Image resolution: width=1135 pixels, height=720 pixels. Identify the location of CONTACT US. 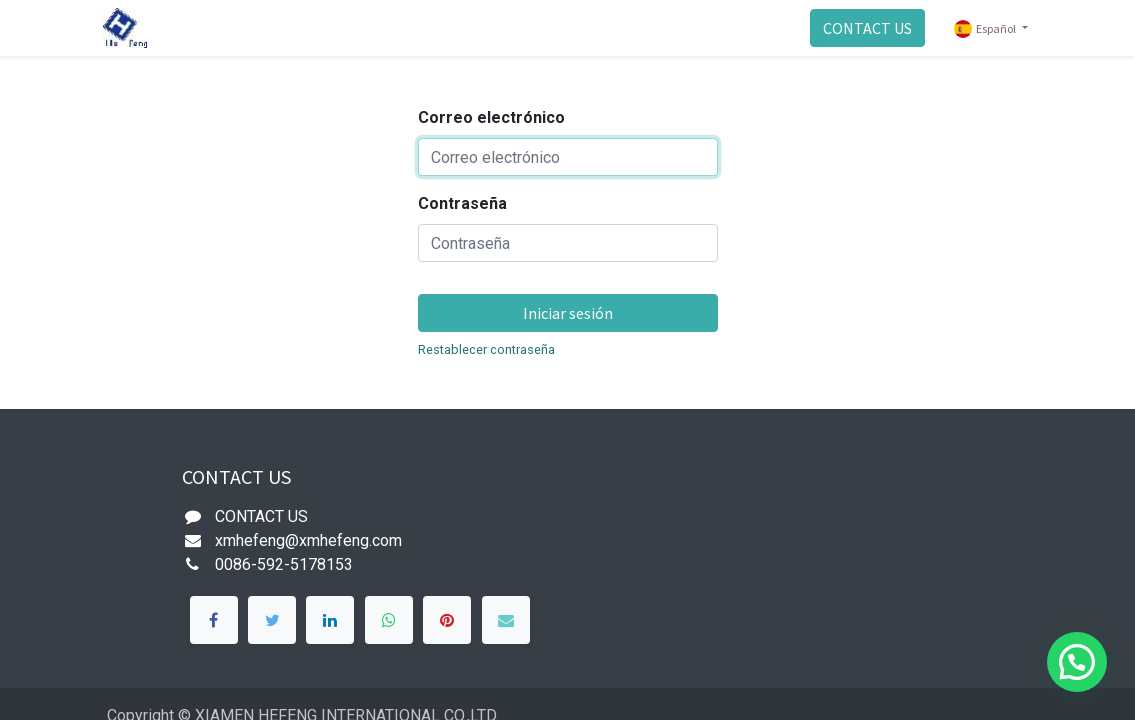
(867, 28).